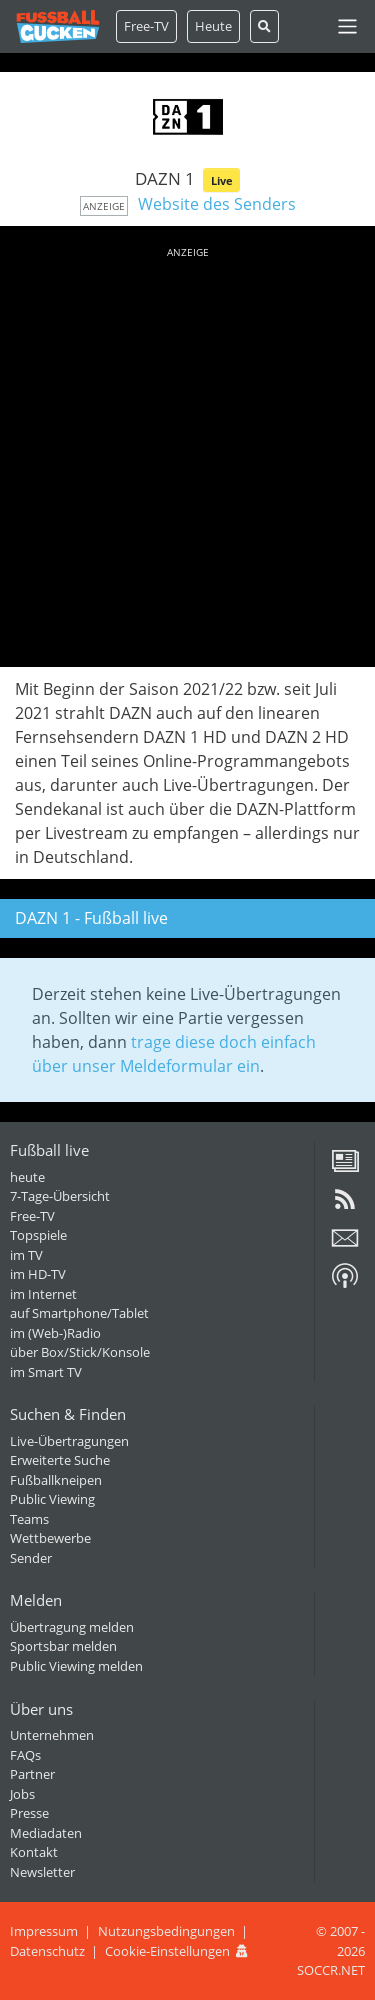 This screenshot has height=2000, width=375. What do you see at coordinates (52, 1499) in the screenshot?
I see `Public Viewing` at bounding box center [52, 1499].